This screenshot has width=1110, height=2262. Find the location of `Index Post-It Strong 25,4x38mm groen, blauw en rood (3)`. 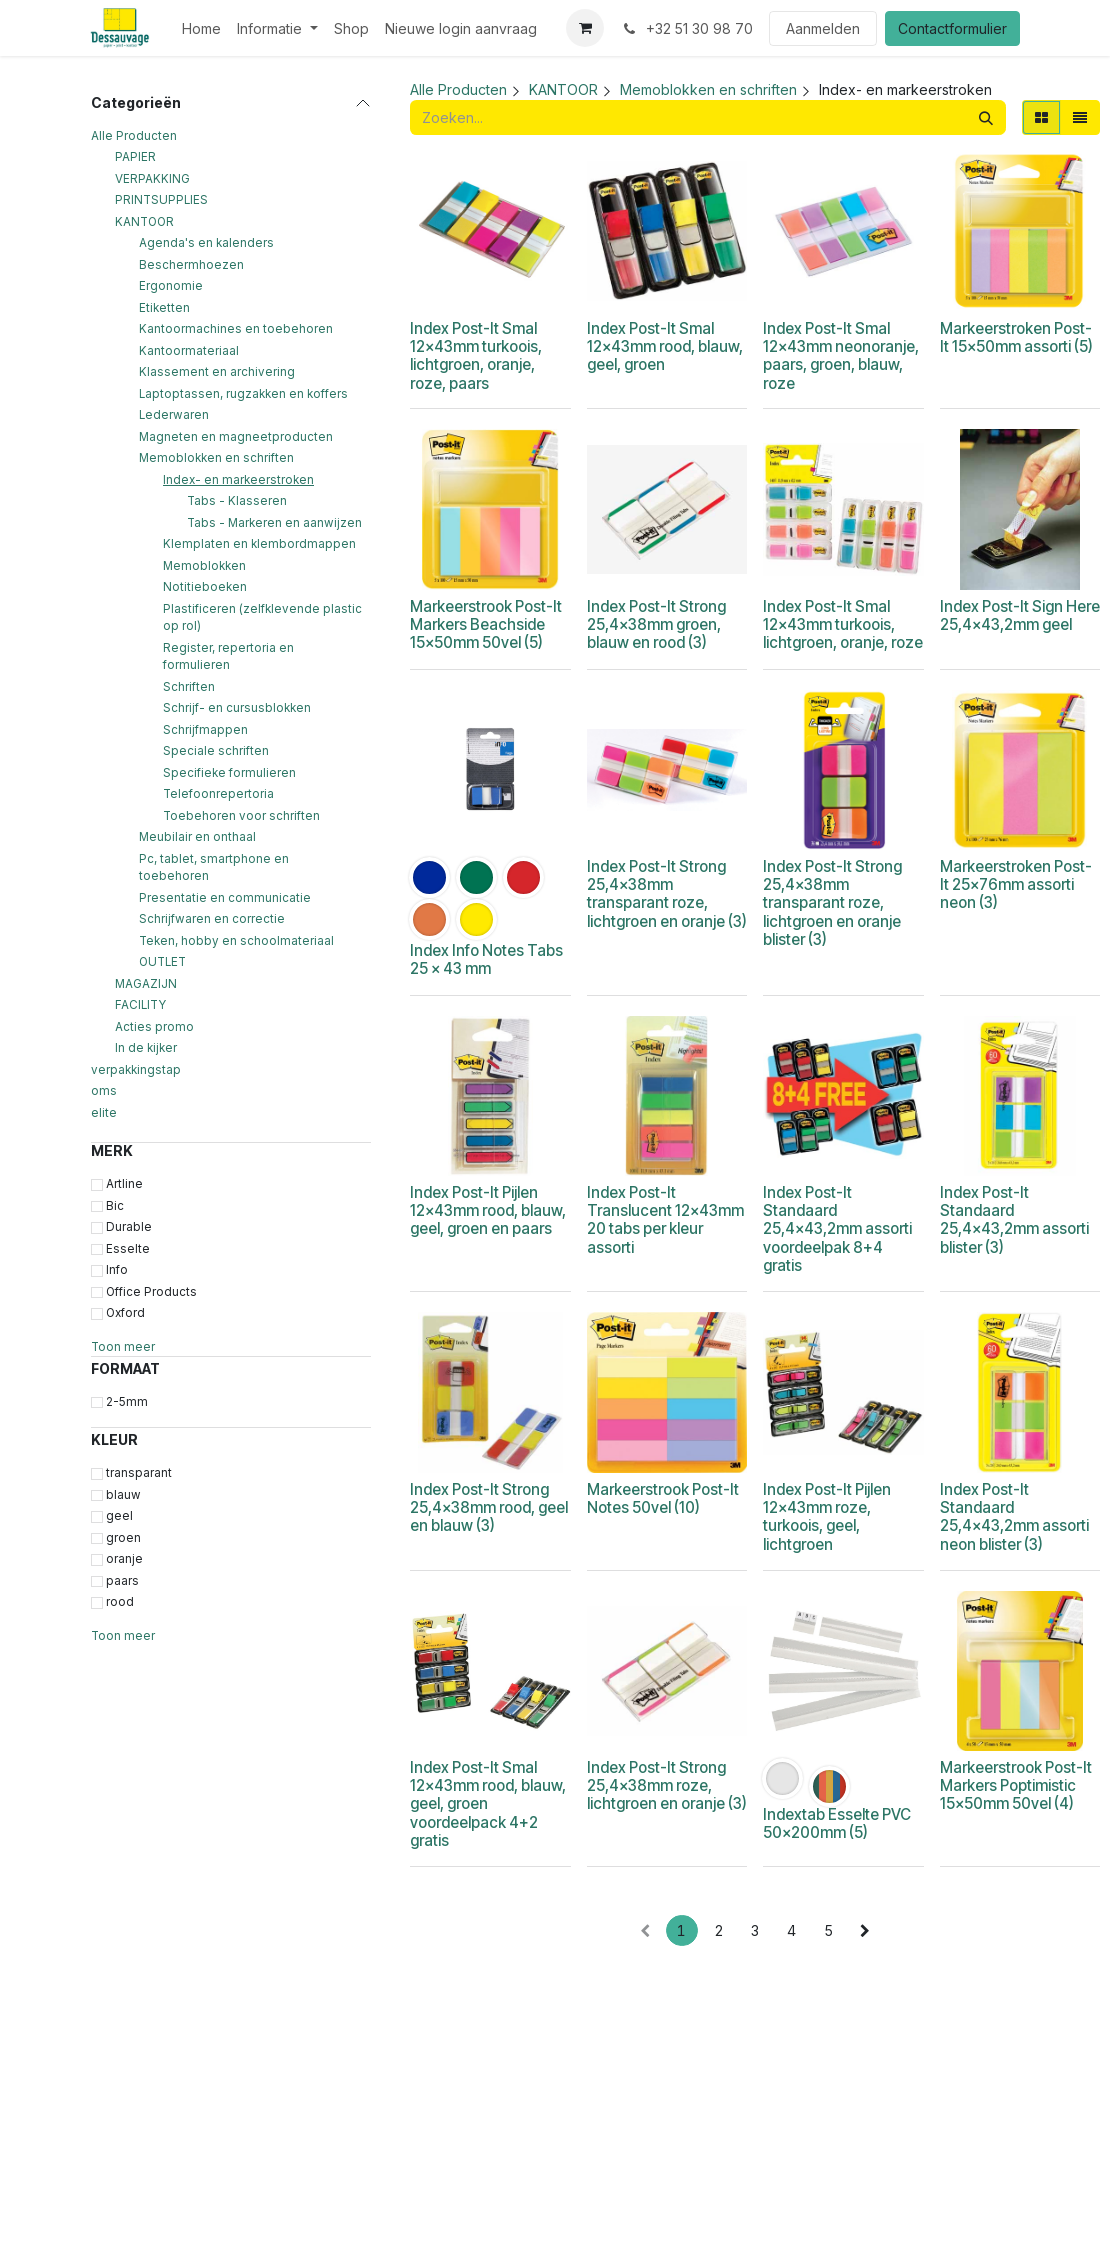

Index Post-It Strong 25,4x38mm groen, blauw en rood (3) is located at coordinates (655, 624).